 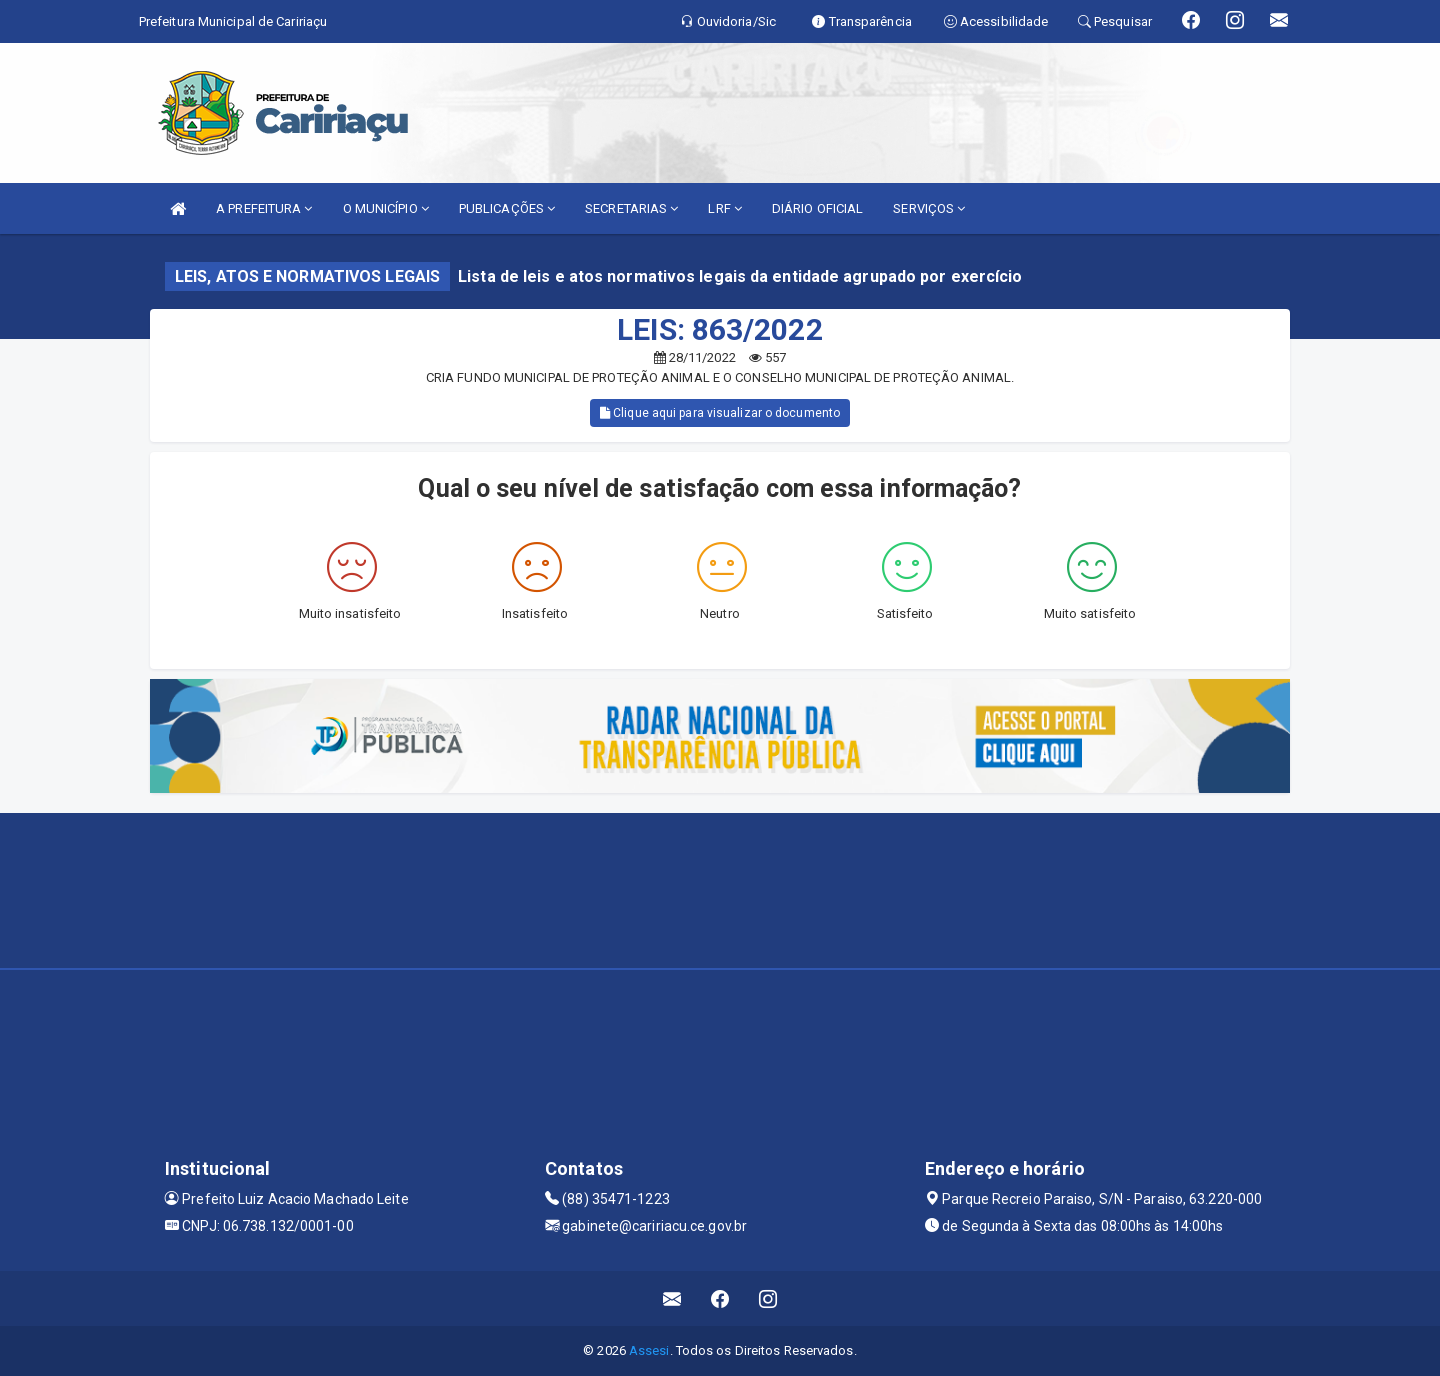 I want to click on SERVIÇOS, so click(x=929, y=208).